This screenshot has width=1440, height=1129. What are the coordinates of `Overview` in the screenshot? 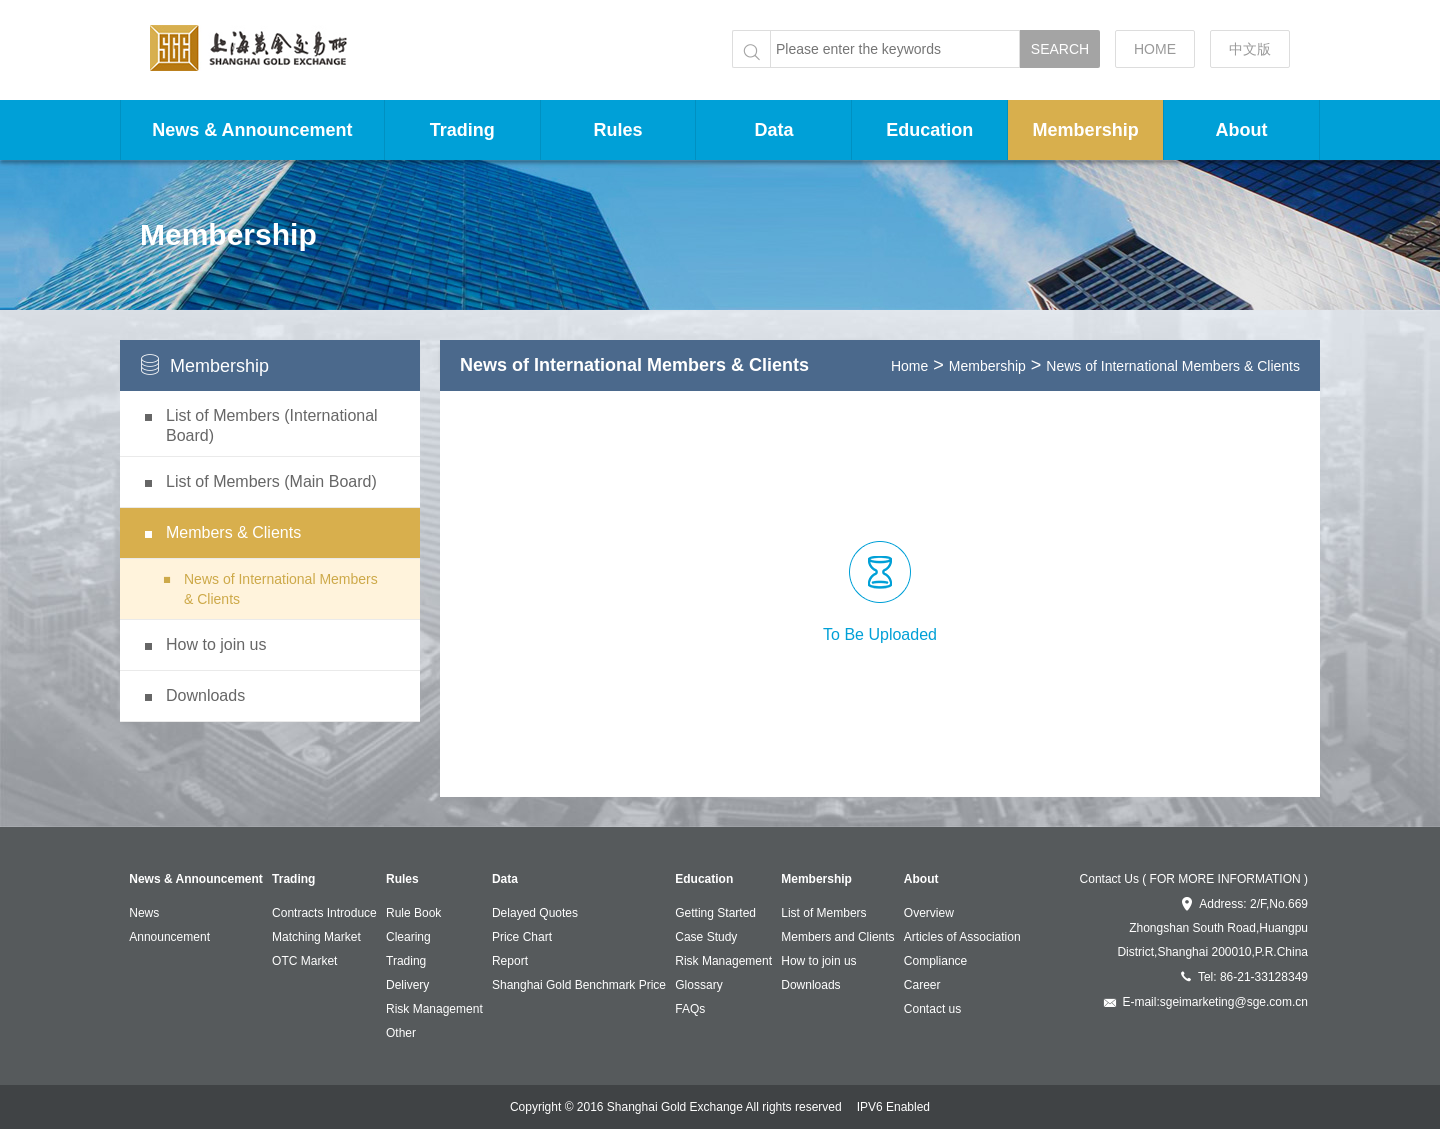 It's located at (929, 913).